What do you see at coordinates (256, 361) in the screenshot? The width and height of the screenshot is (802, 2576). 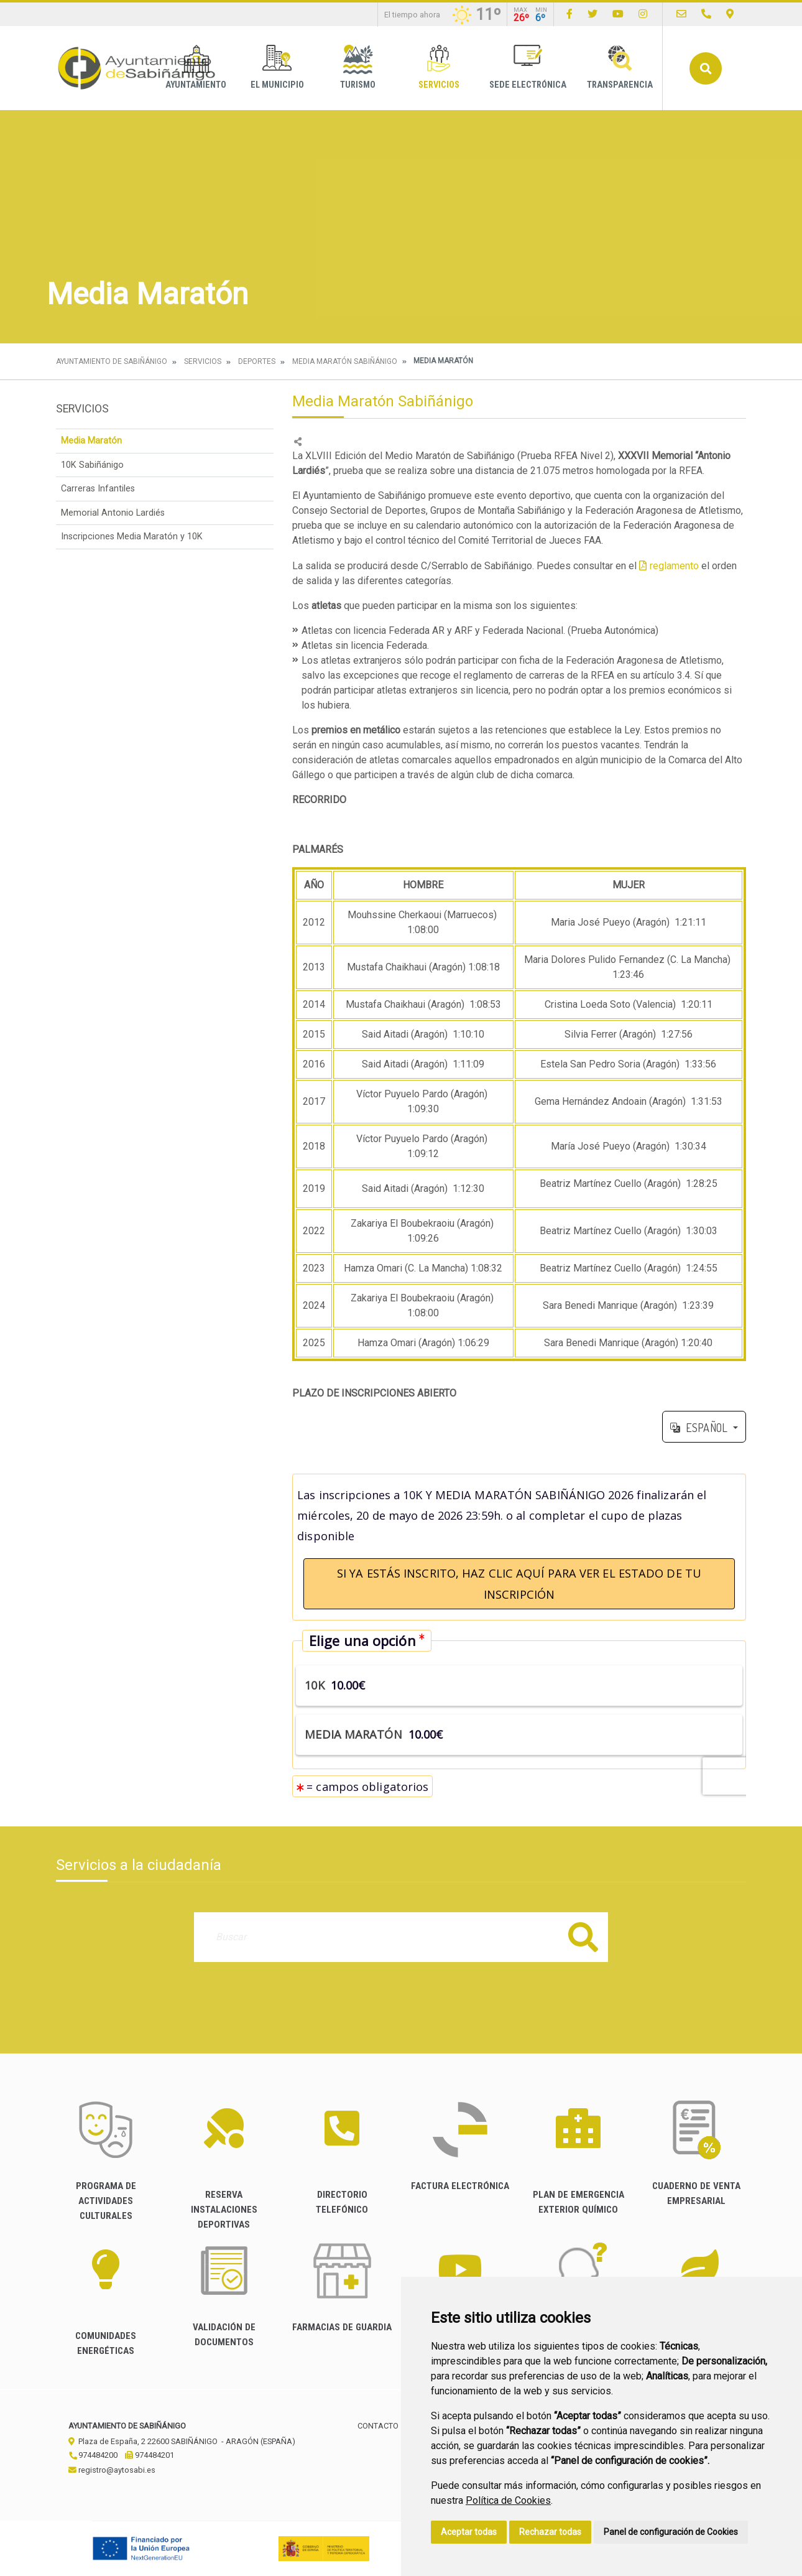 I see `Deportes` at bounding box center [256, 361].